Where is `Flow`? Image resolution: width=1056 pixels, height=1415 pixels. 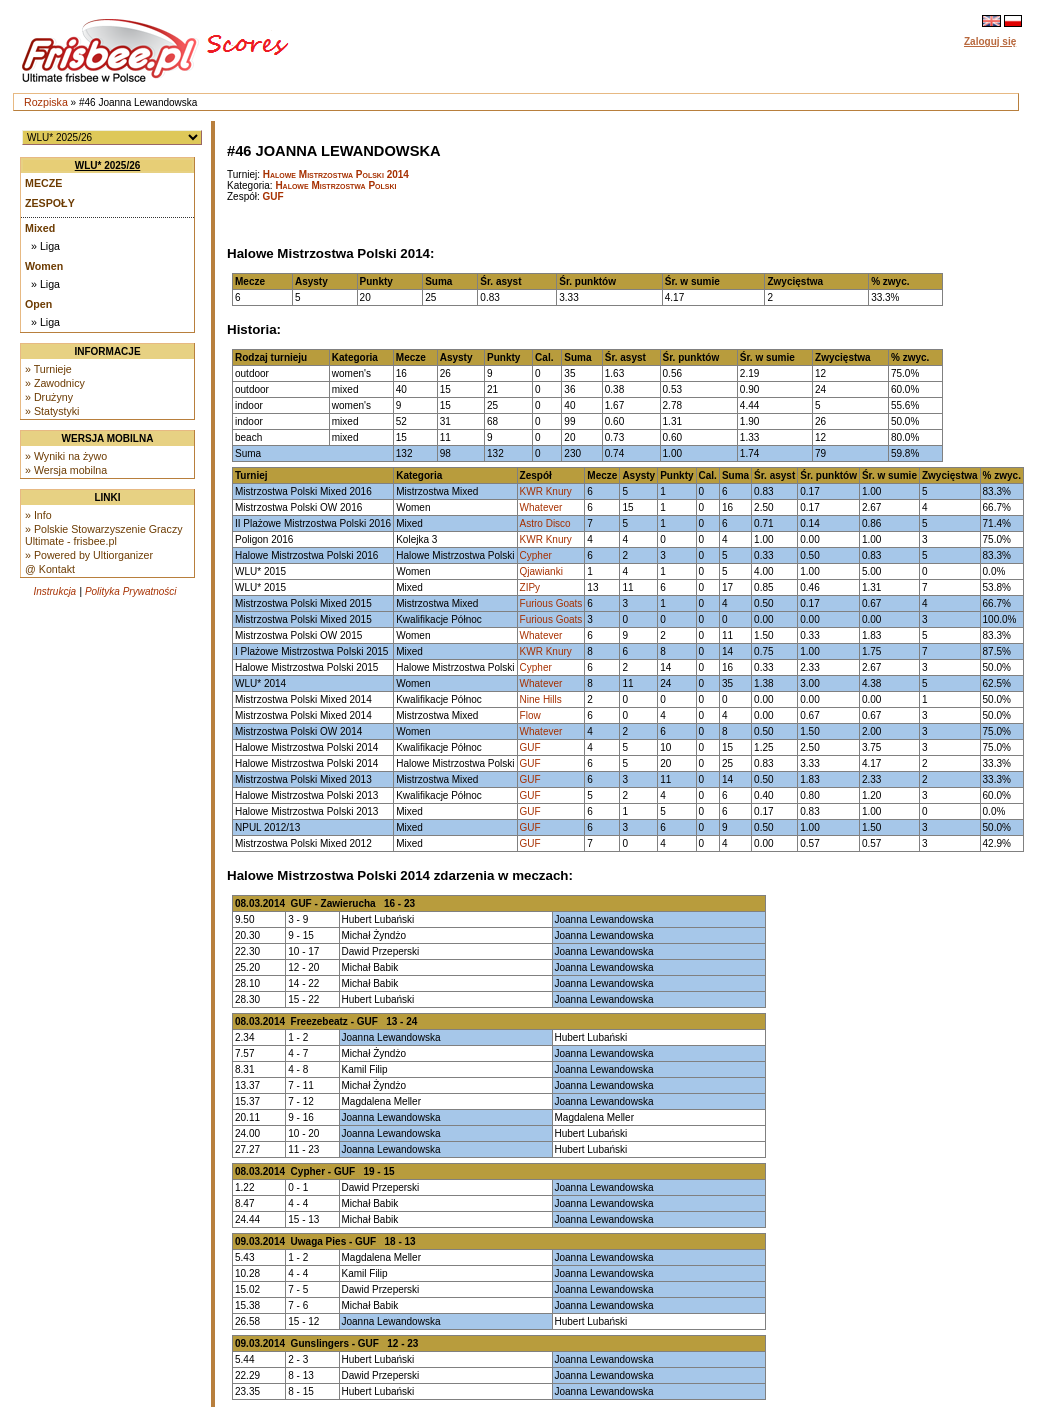 Flow is located at coordinates (530, 715).